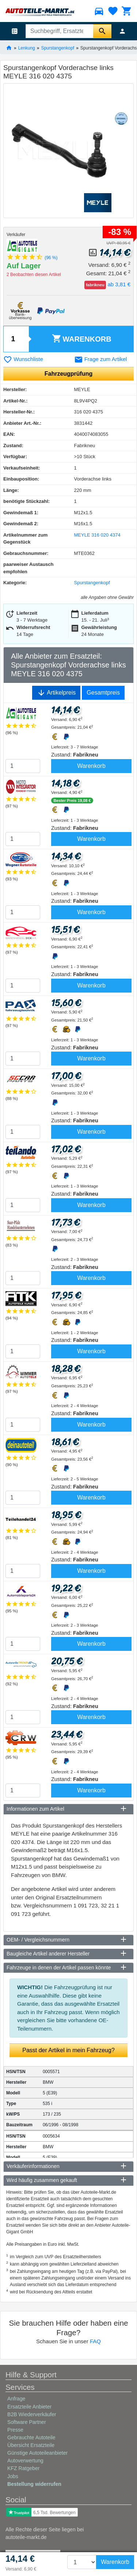 This screenshot has height=2576, width=137. Describe the element at coordinates (102, 31) in the screenshot. I see `[Suche starten]` at that location.